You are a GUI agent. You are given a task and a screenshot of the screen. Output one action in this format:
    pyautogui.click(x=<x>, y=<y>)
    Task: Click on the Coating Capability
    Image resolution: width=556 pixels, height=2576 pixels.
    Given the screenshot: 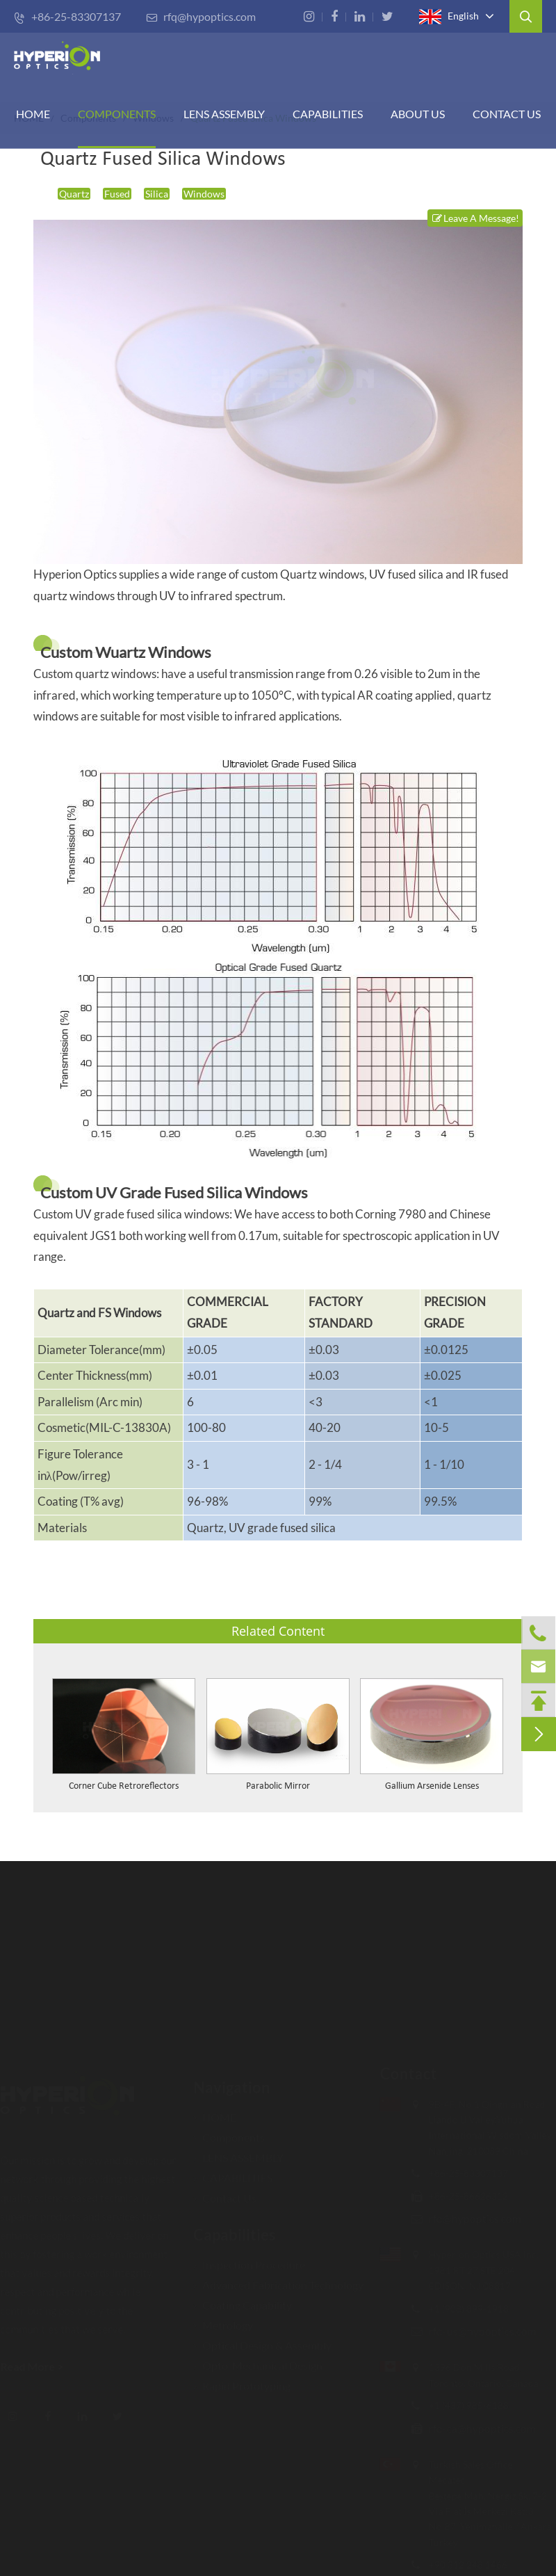 What is the action you would take?
    pyautogui.click(x=242, y=2298)
    